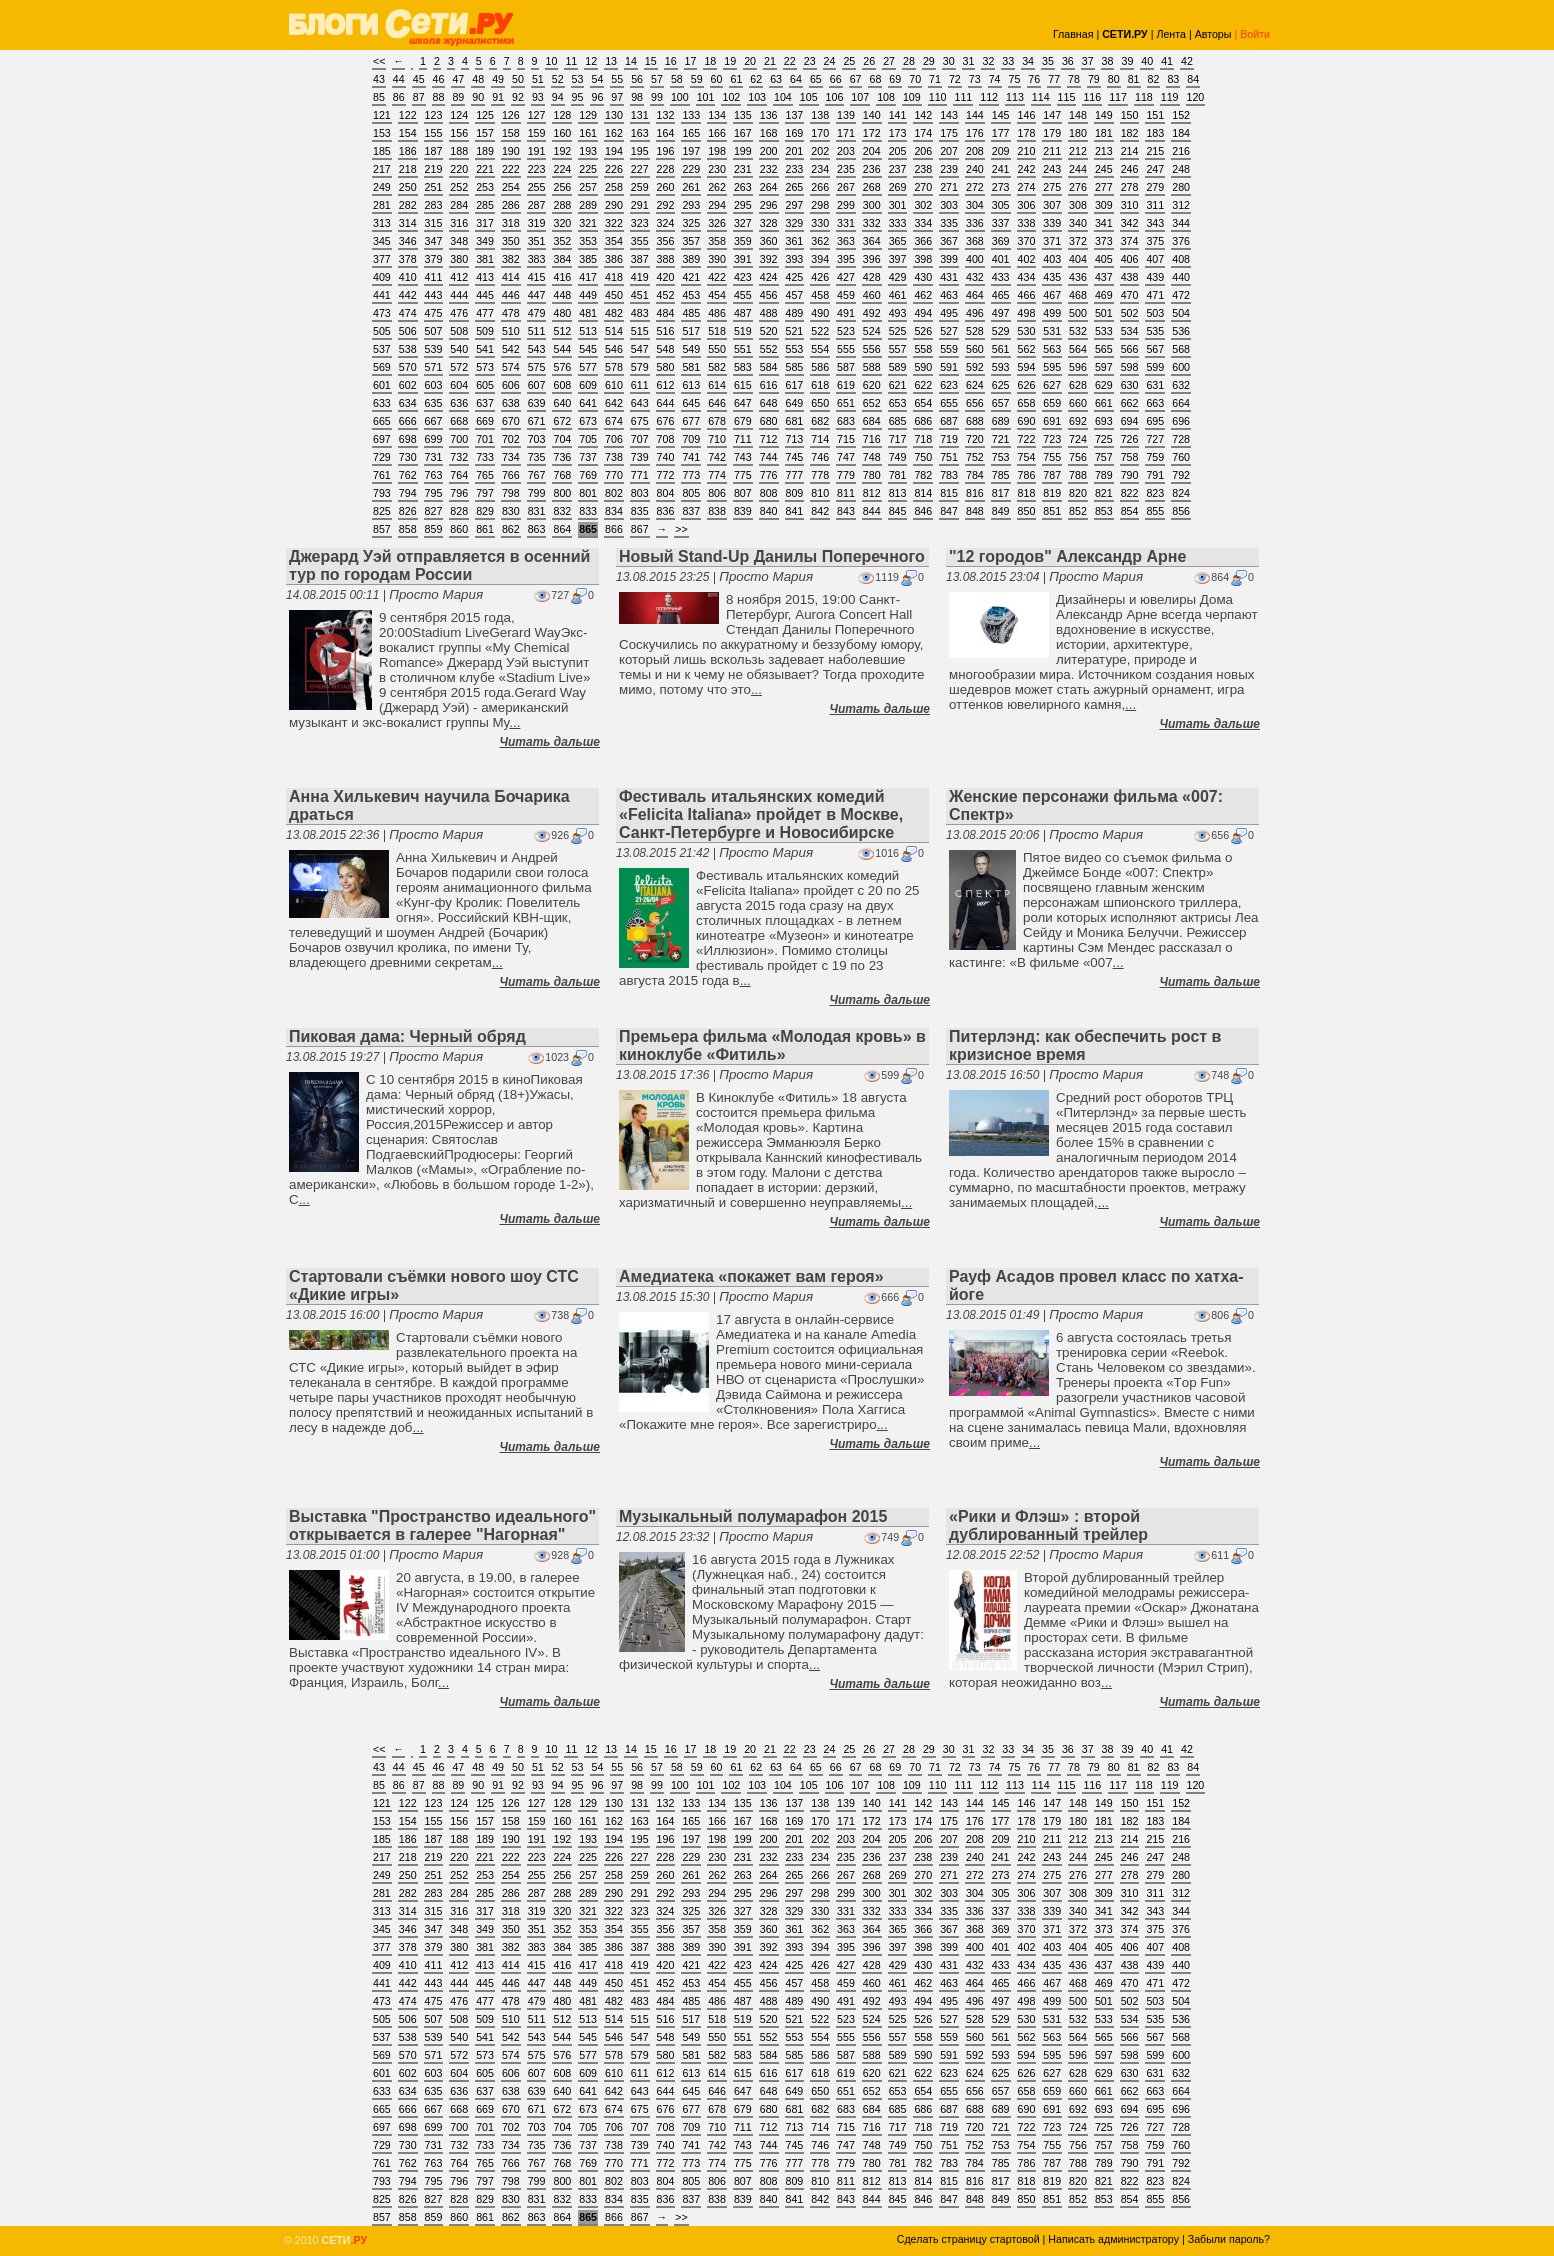 The height and width of the screenshot is (2256, 1554). Describe the element at coordinates (1181, 277) in the screenshot. I see `440` at that location.